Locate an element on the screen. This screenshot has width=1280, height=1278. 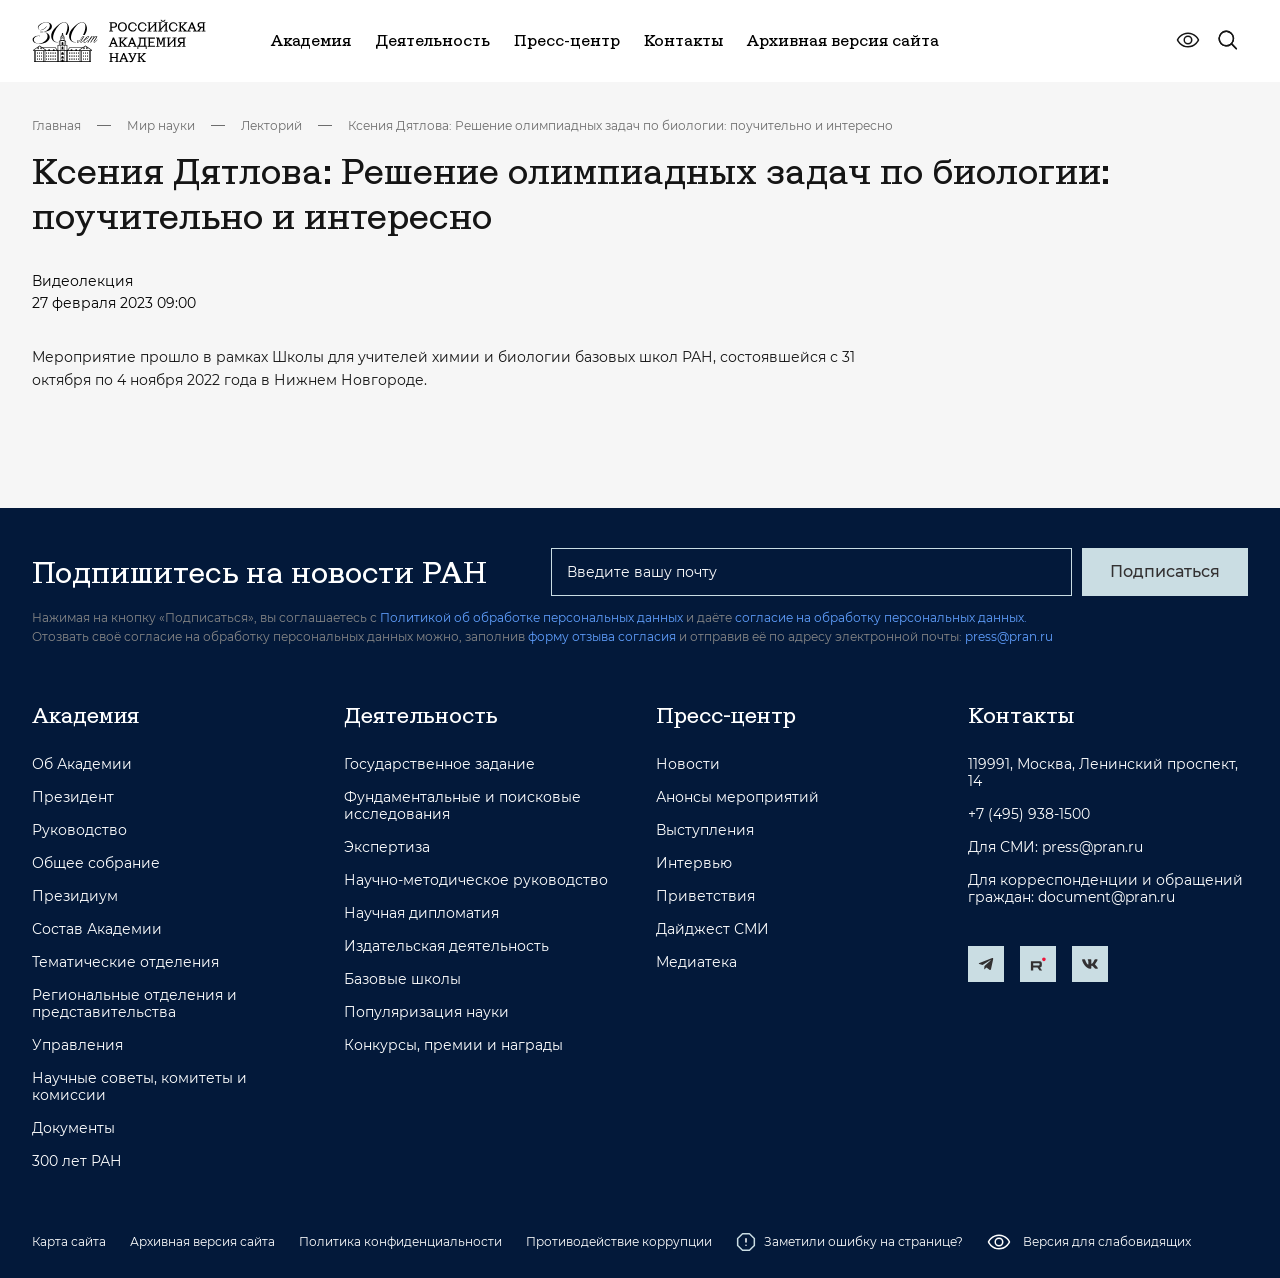
Карта сайта is located at coordinates (69, 1241).